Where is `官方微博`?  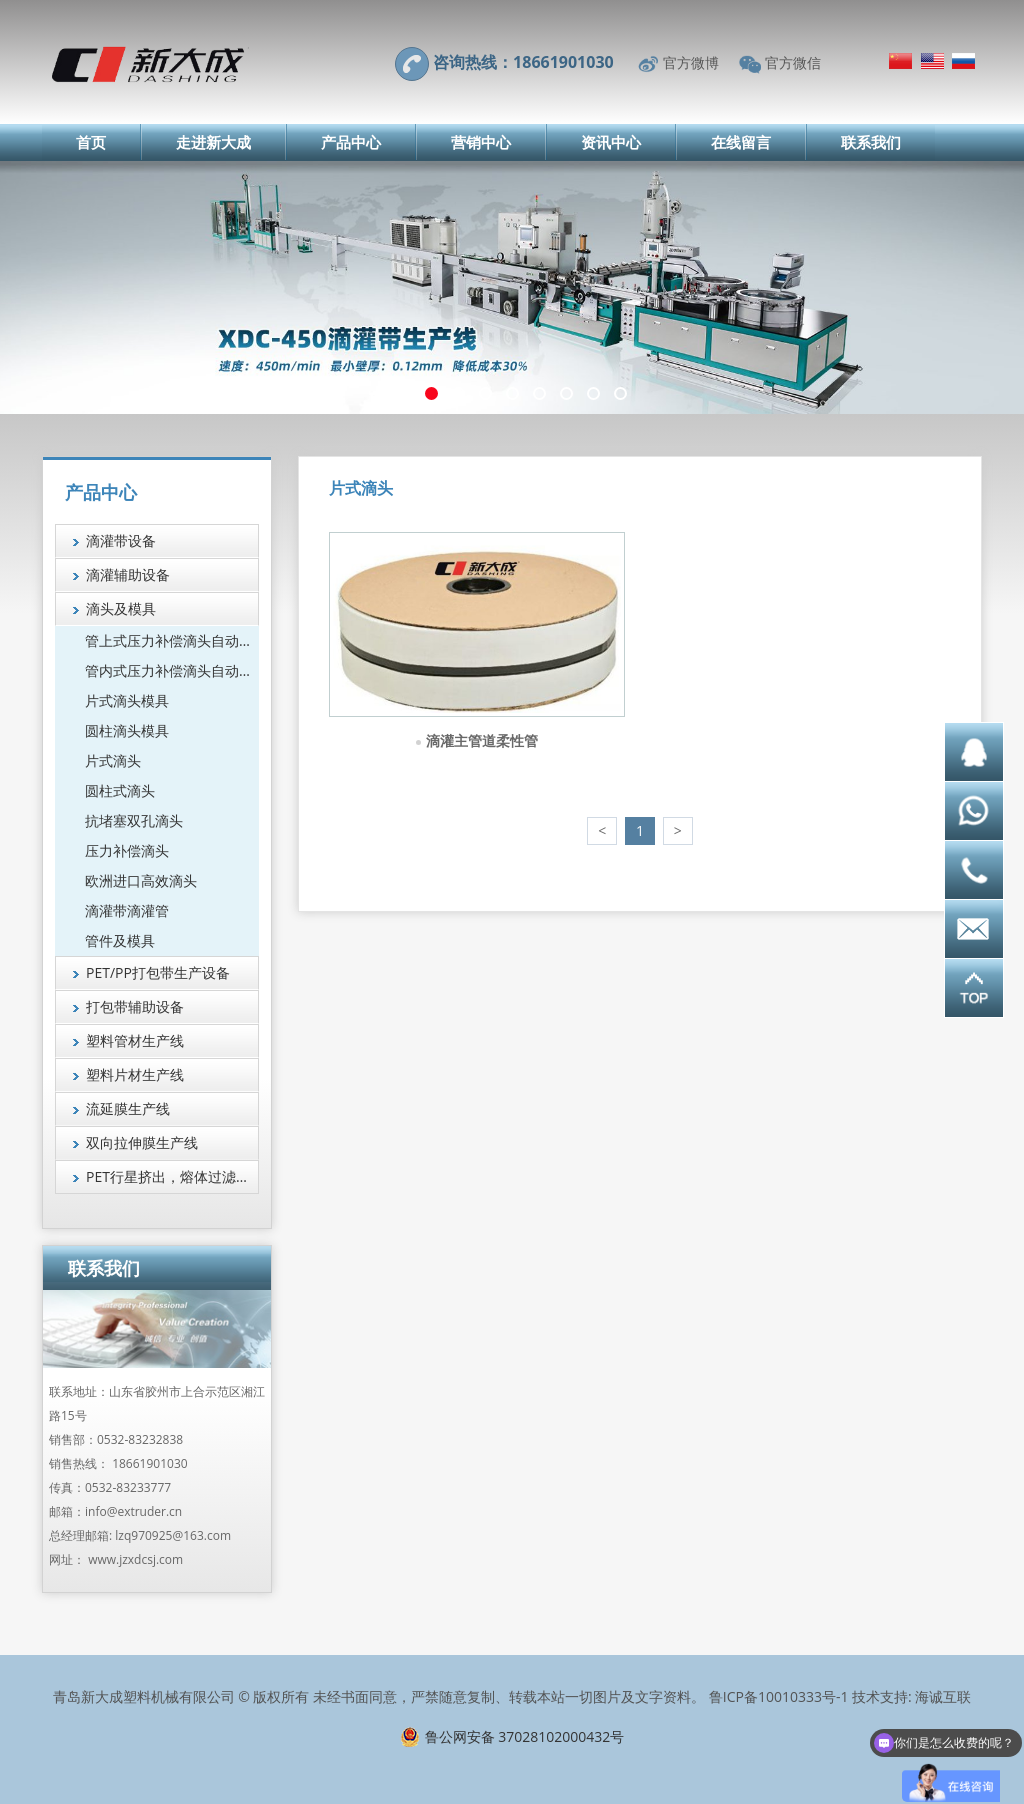
官方微博 is located at coordinates (691, 62).